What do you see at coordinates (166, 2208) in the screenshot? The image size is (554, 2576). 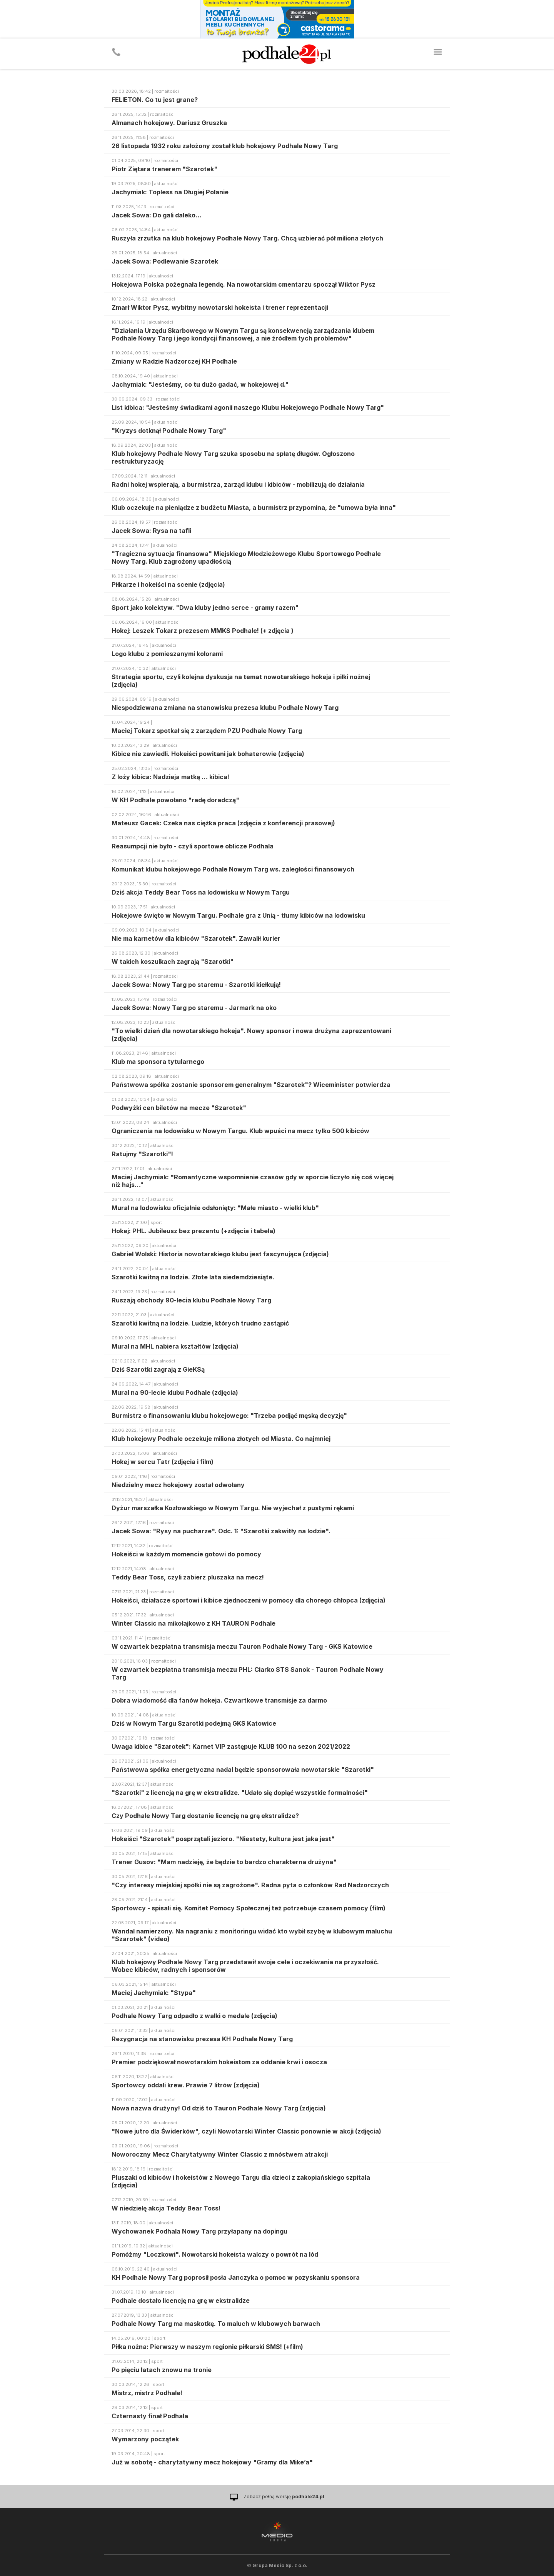 I see `W niedzielę akcja Teddy Bear Toss!` at bounding box center [166, 2208].